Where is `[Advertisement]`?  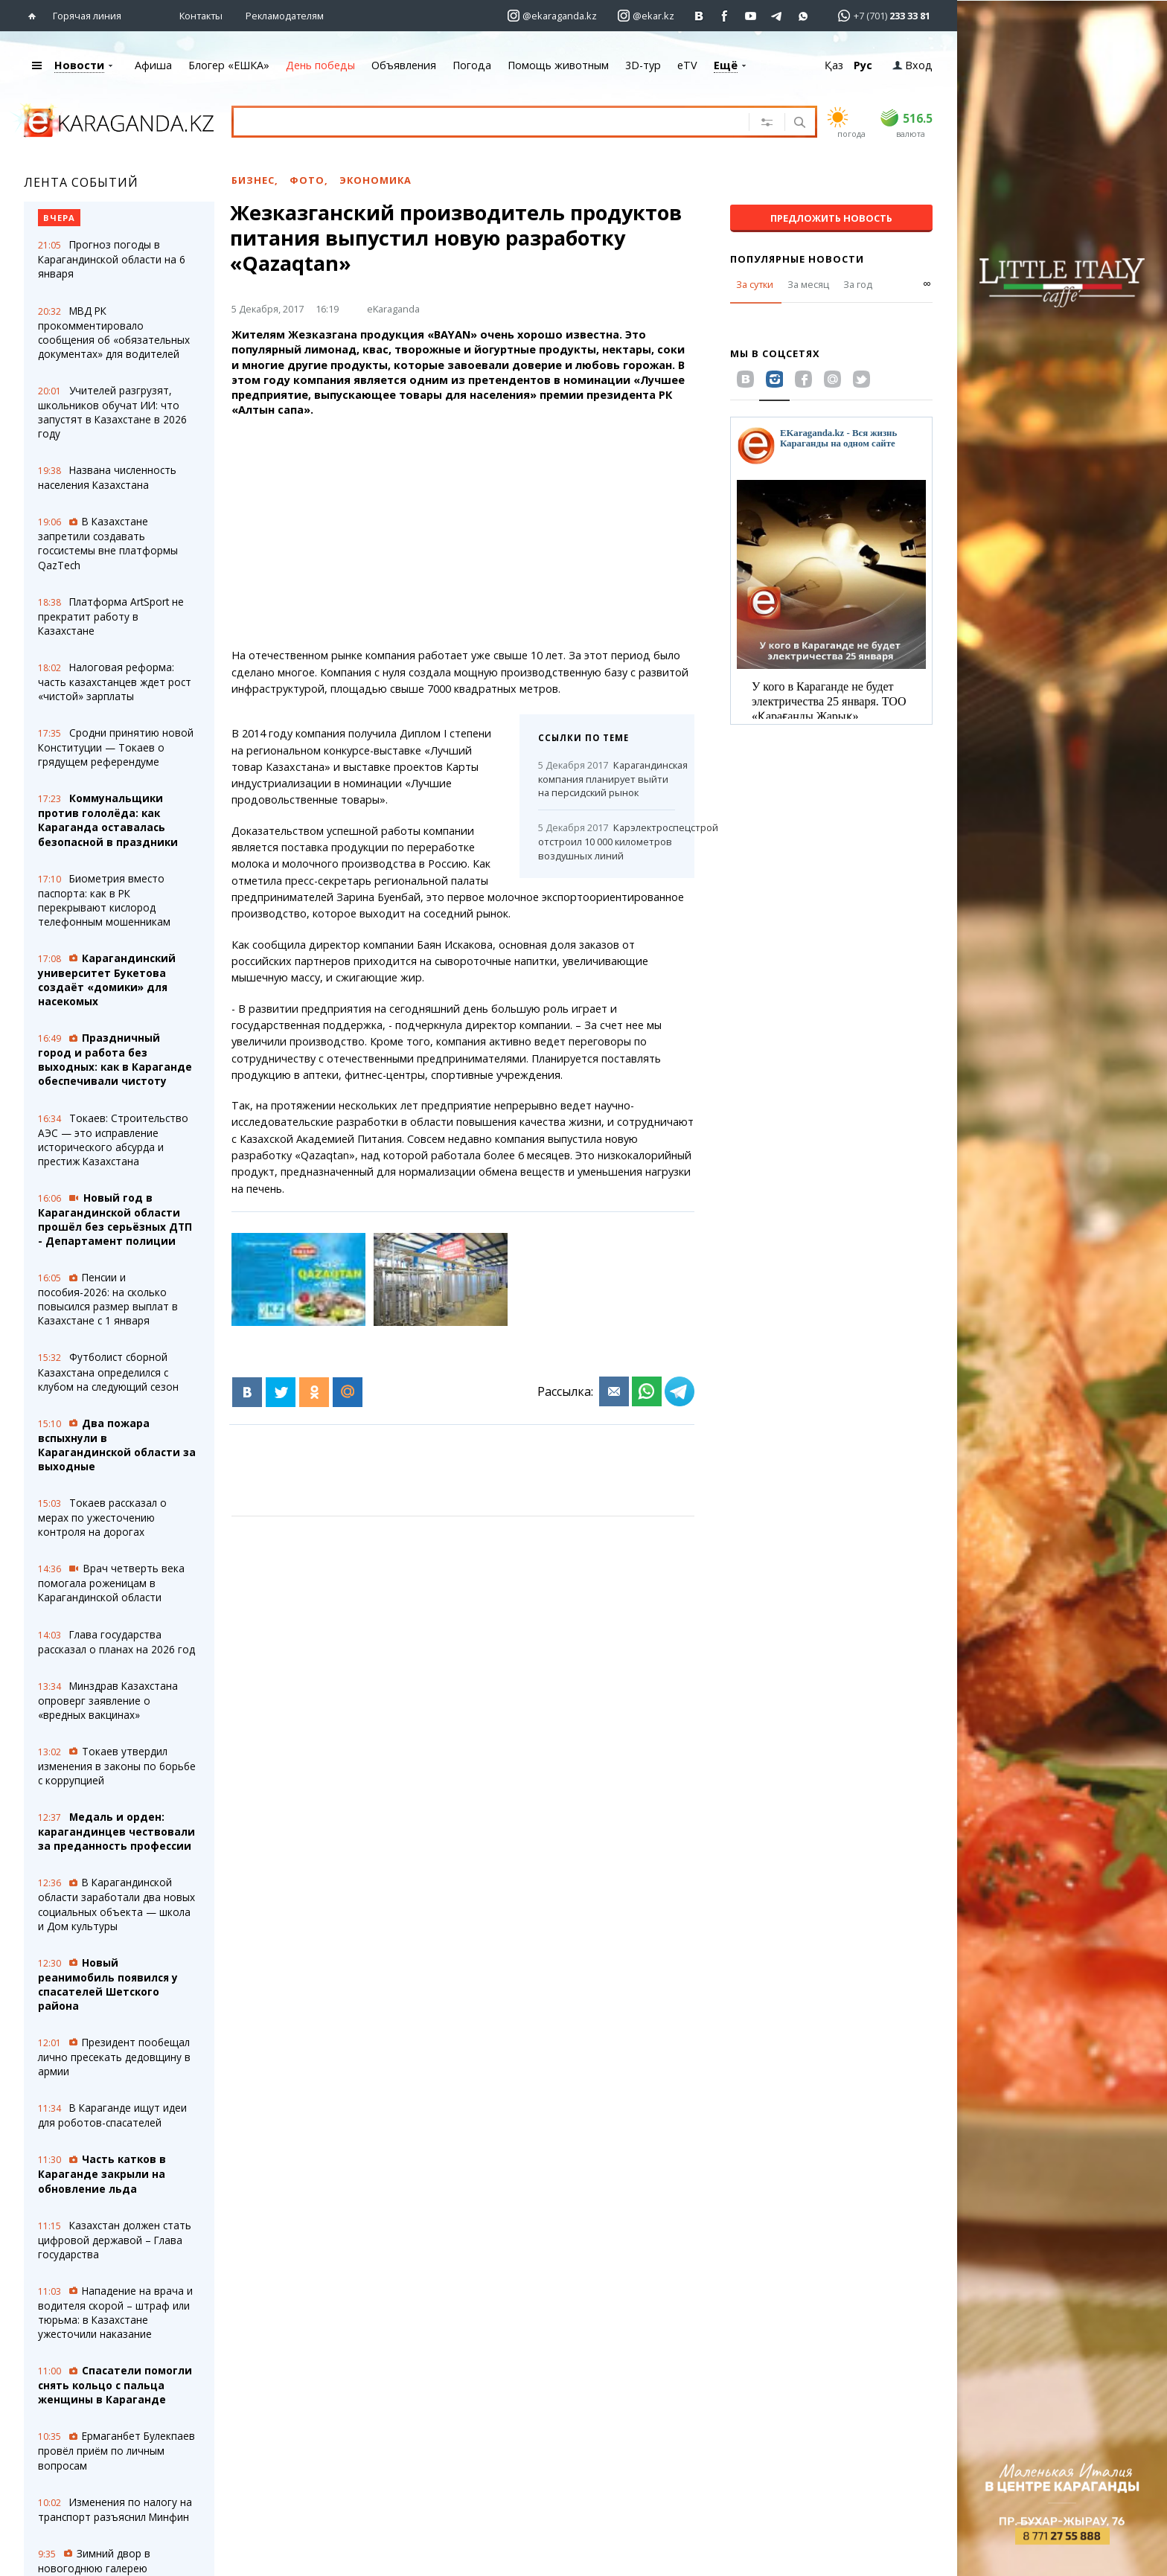
[Advertisement] is located at coordinates (482, 533).